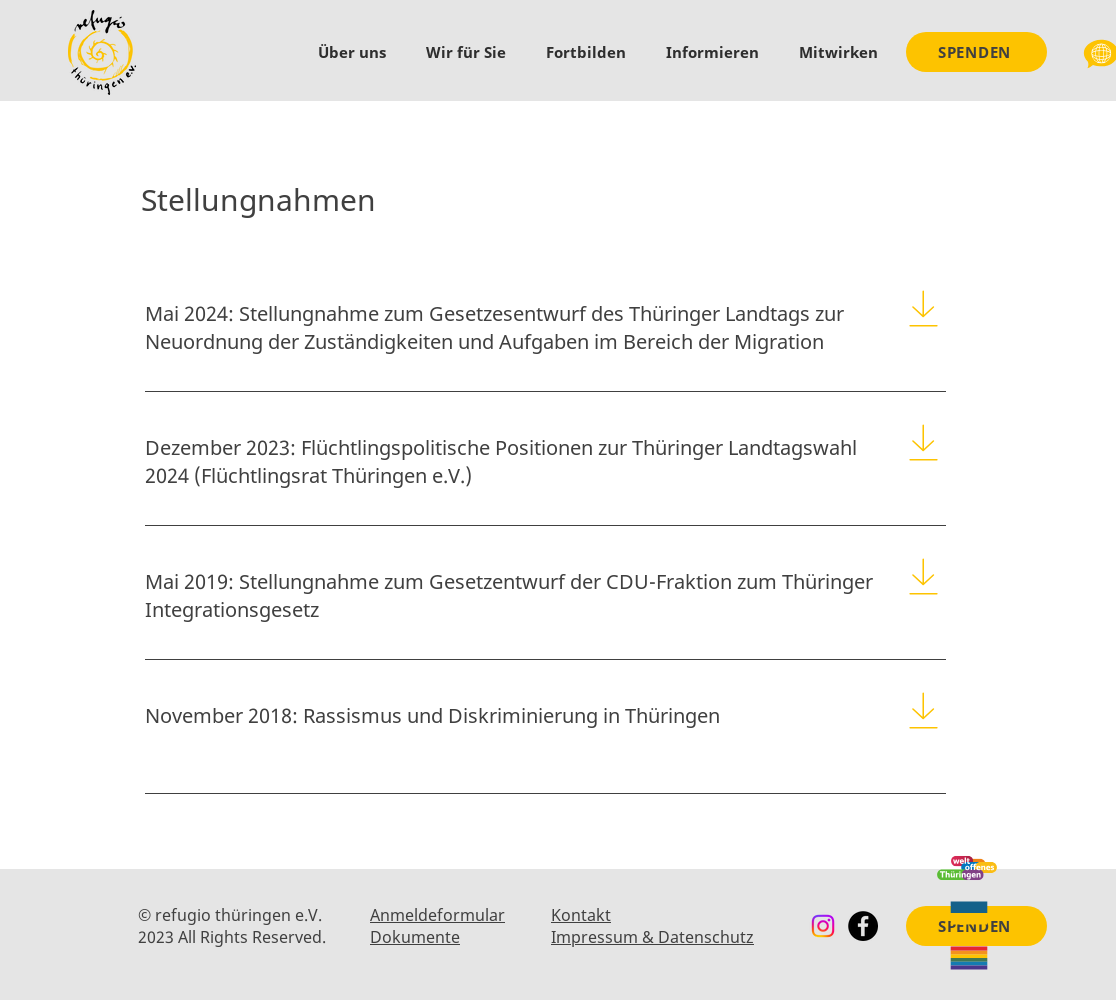  Describe the element at coordinates (581, 915) in the screenshot. I see `Kontakt` at that location.